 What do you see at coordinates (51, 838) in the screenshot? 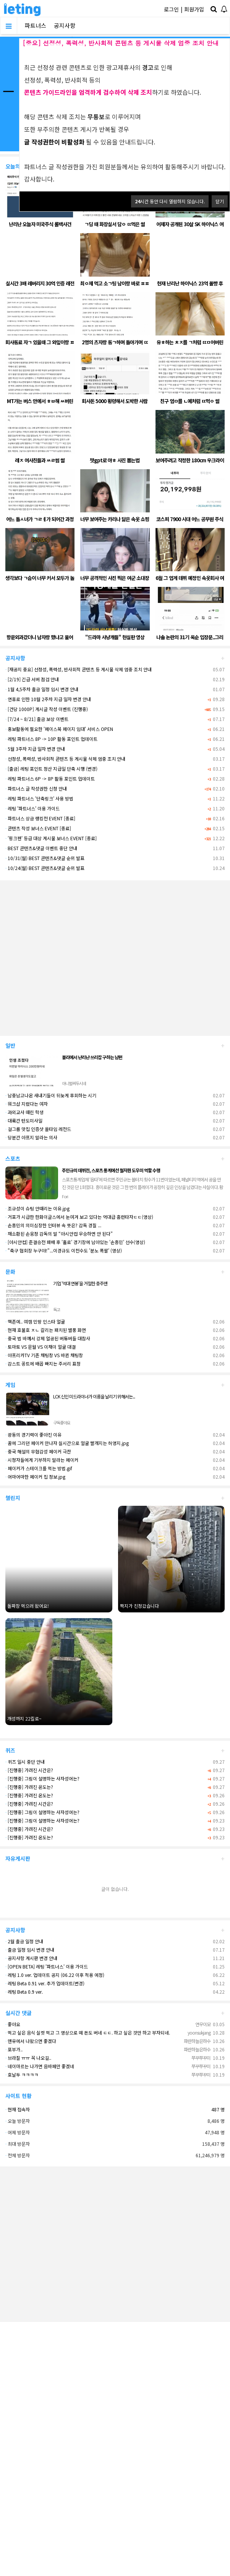
I see `'핑크펜' 등급 대상 게시물 보너스 EVENT [종료]` at bounding box center [51, 838].